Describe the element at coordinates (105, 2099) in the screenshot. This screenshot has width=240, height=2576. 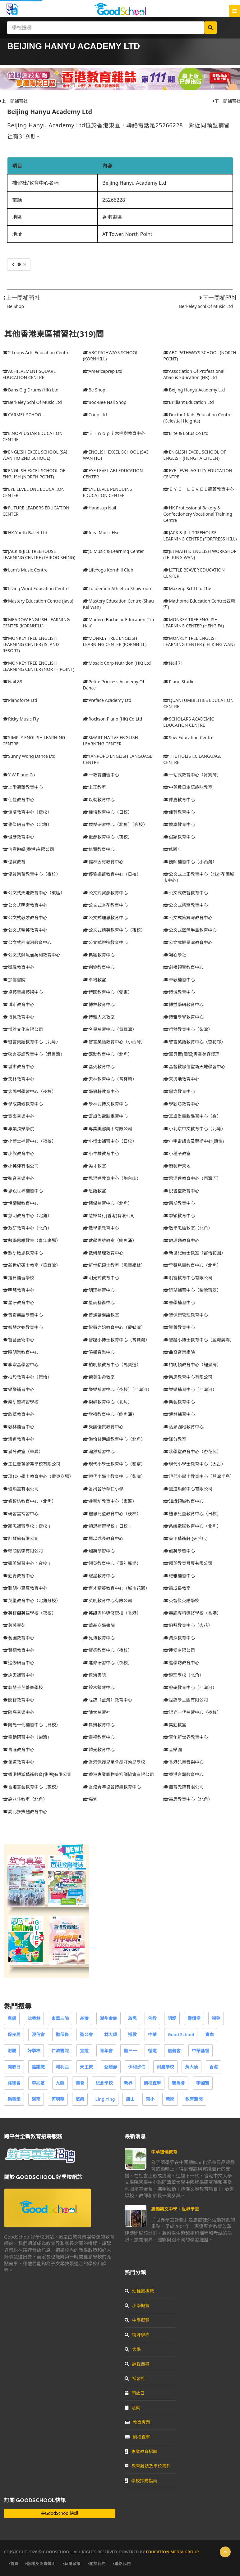
I see `Ling Ying` at that location.